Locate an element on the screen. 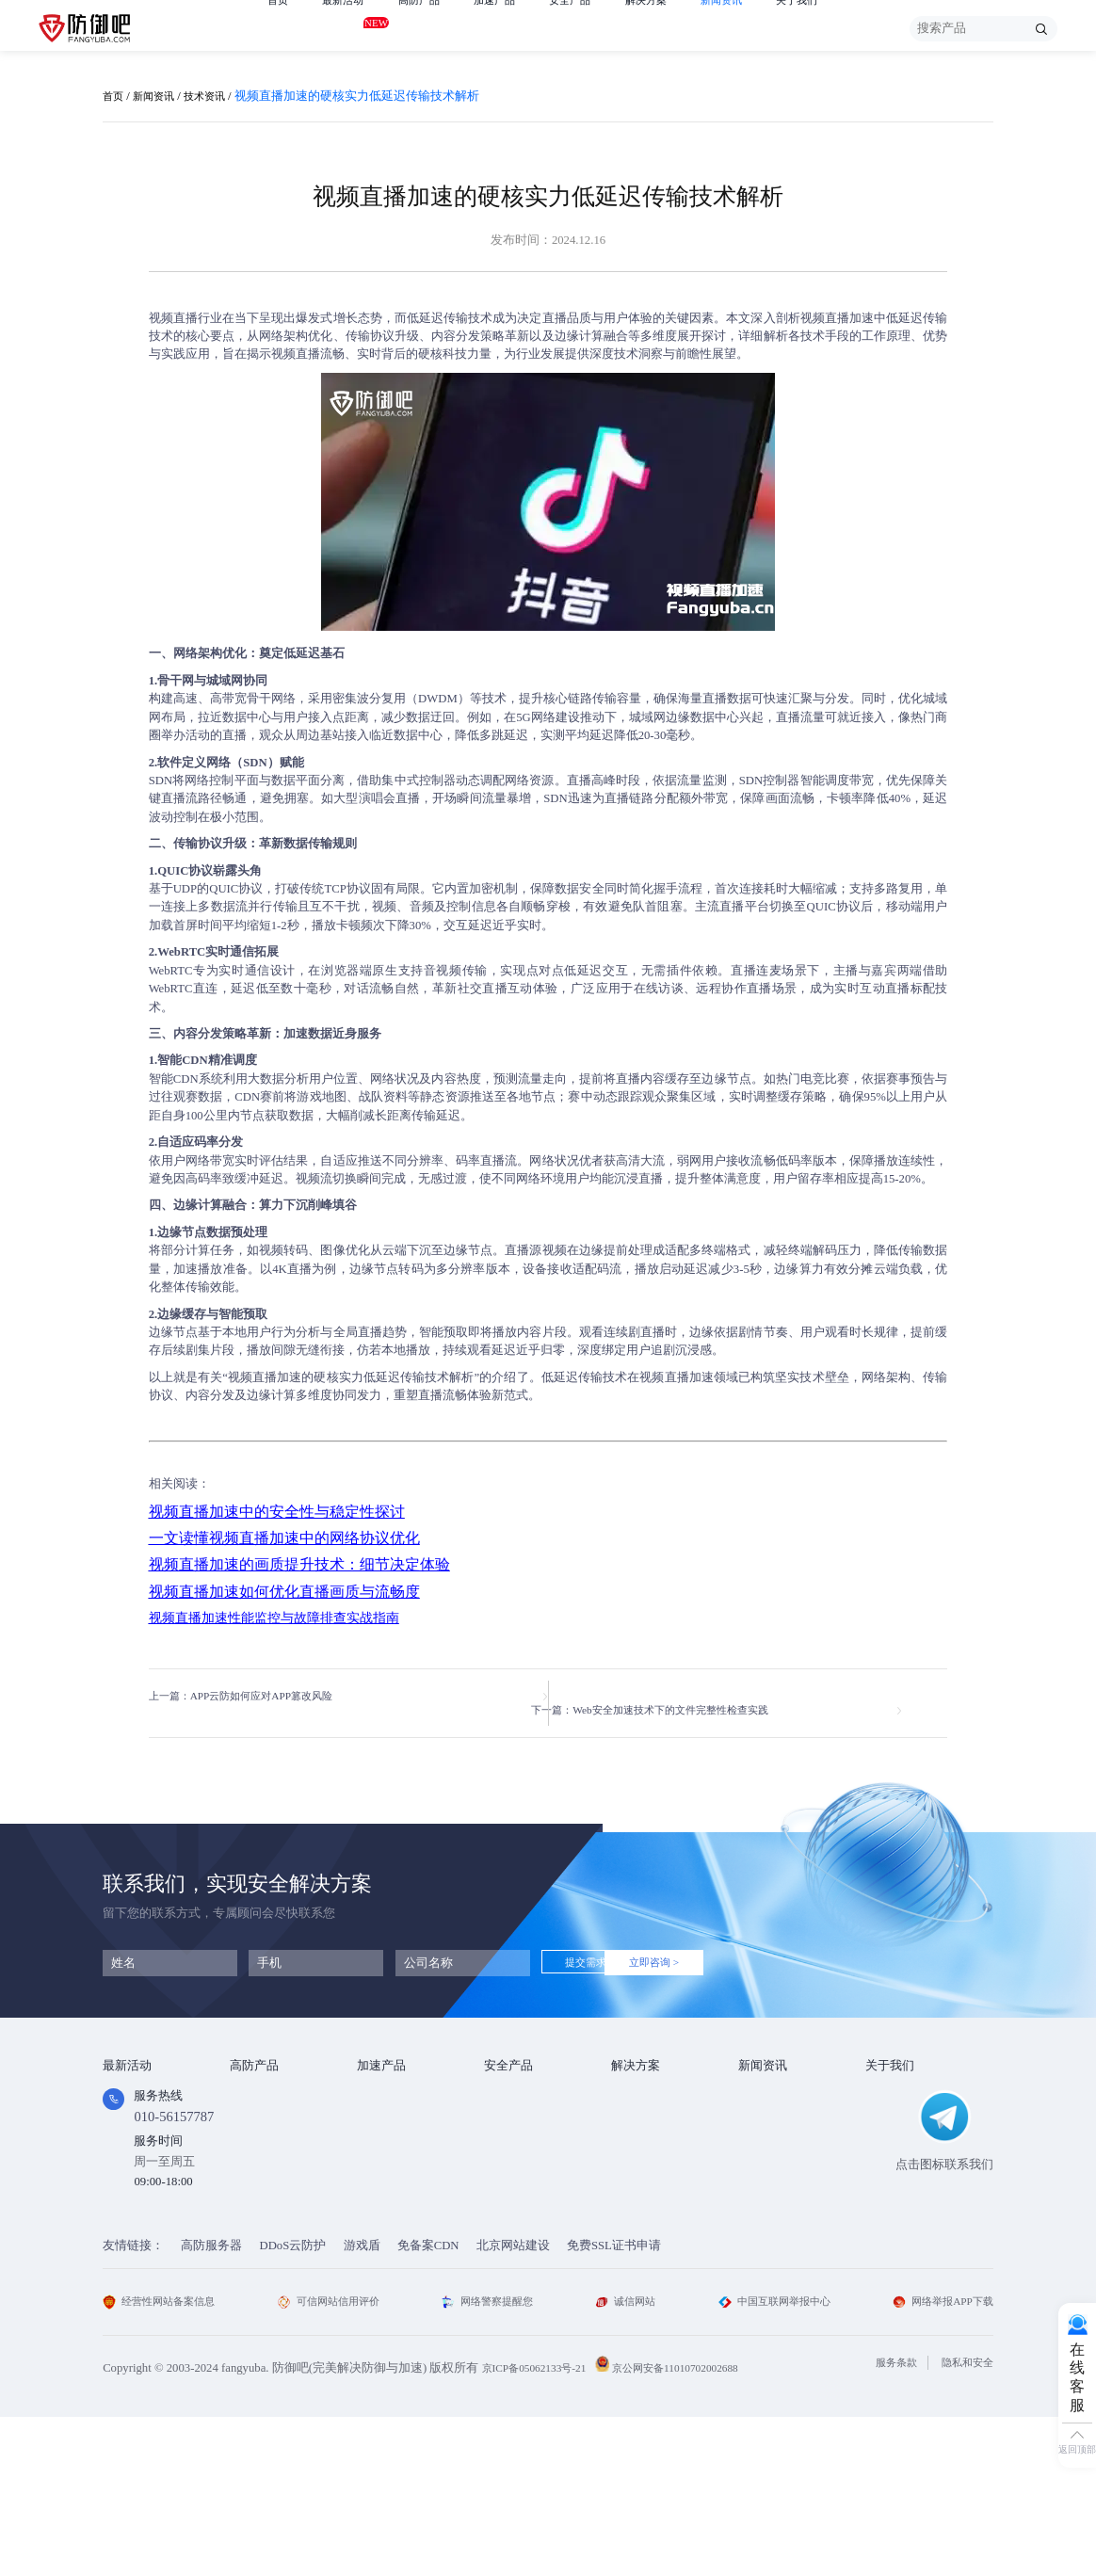 The height and width of the screenshot is (2576, 1096). SSL证书 is located at coordinates (506, 2083).